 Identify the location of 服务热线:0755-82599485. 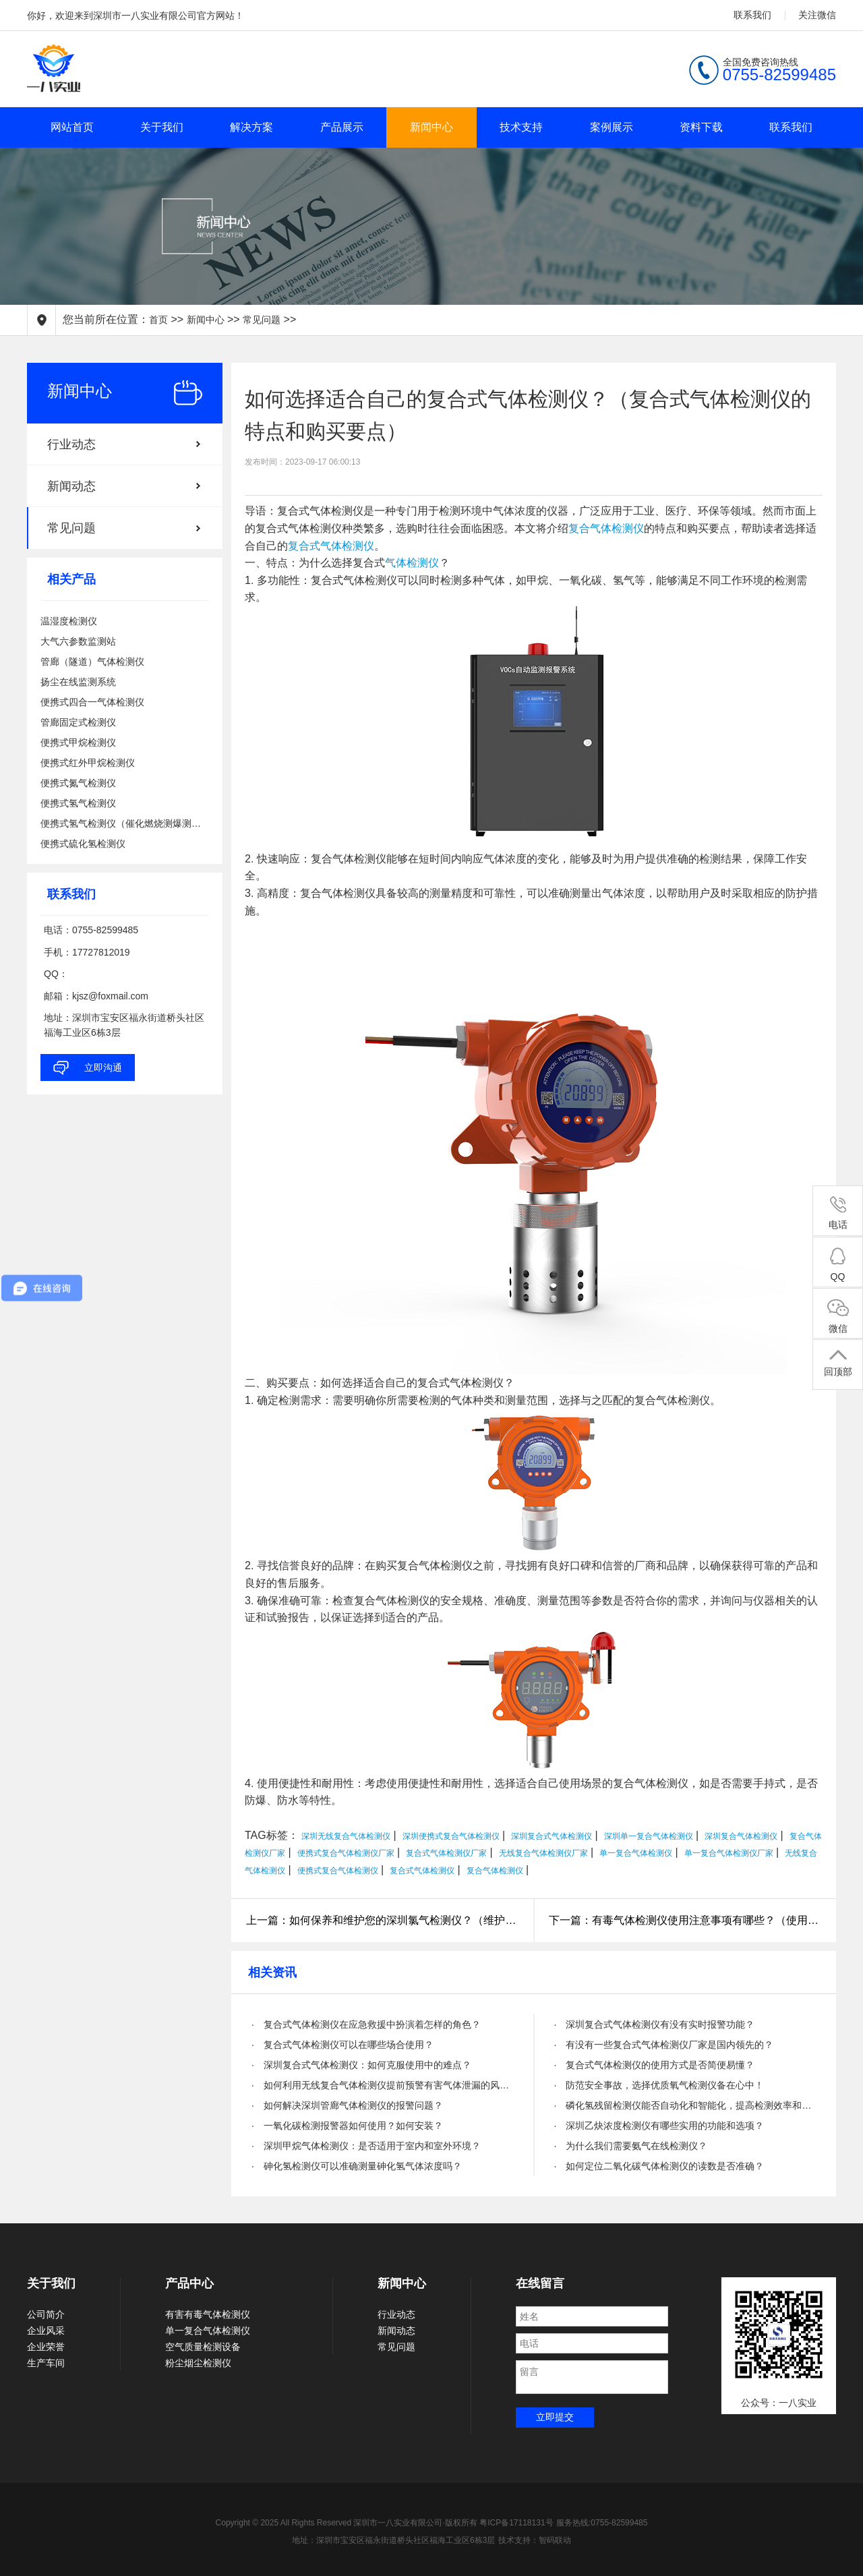
(601, 2522).